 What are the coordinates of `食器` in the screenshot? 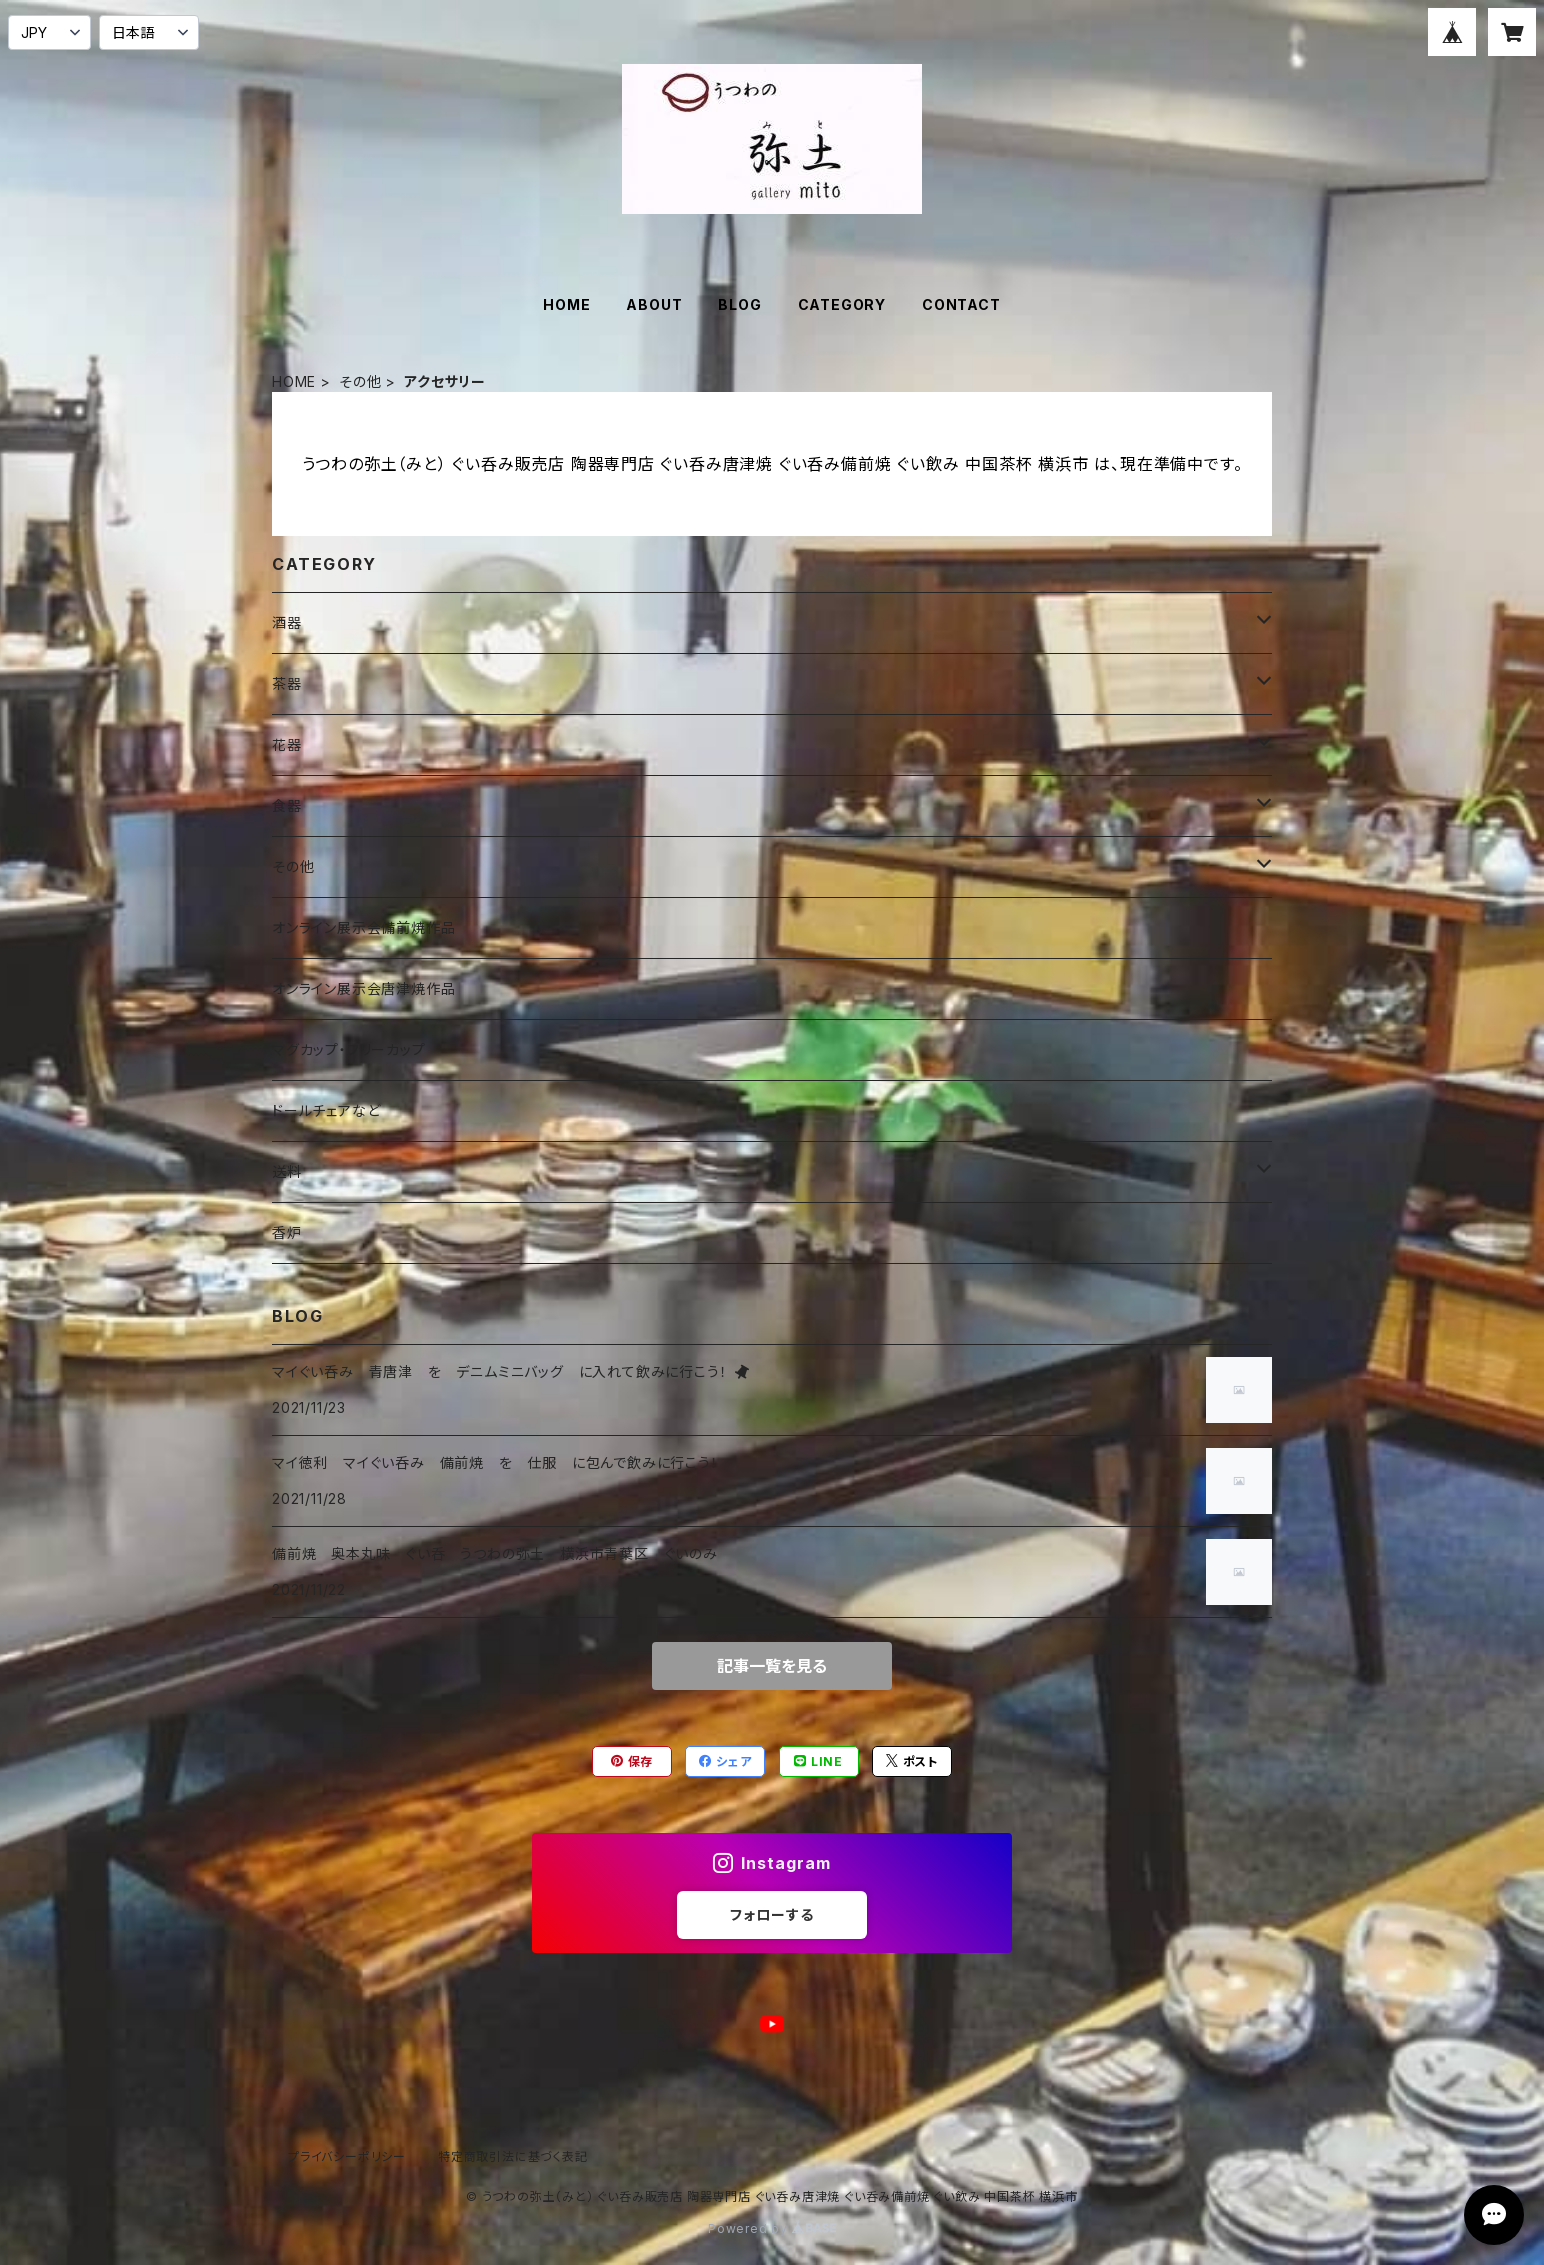 It's located at (287, 805).